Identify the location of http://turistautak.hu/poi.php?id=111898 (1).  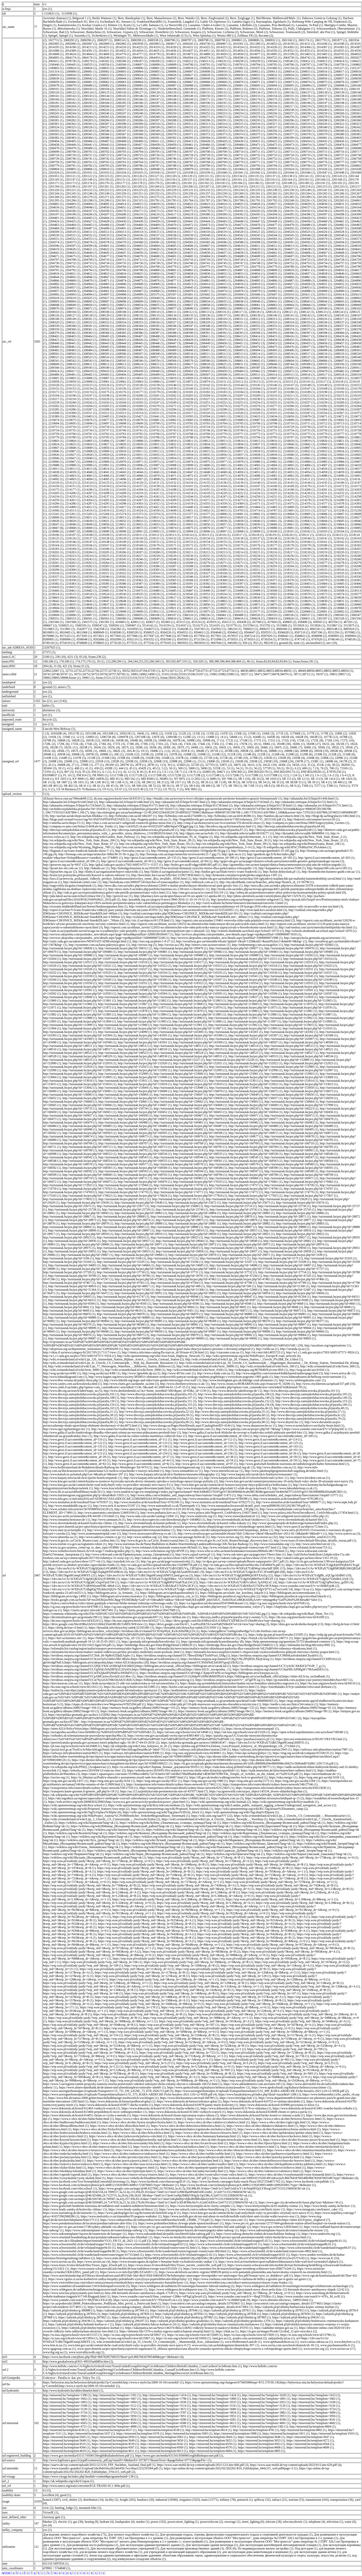
(309, 1021).